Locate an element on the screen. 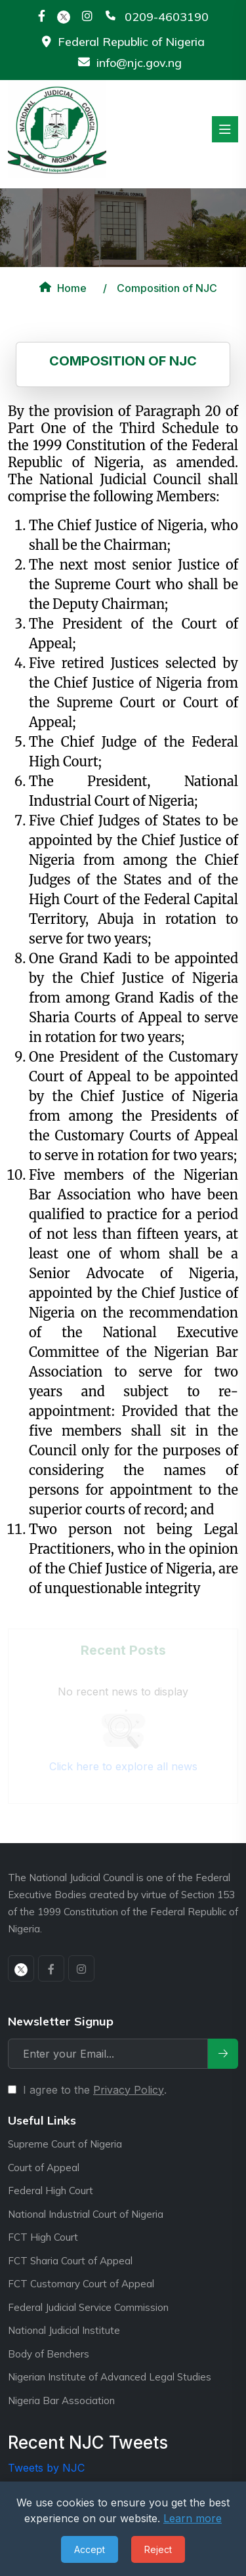 The height and width of the screenshot is (2576, 246). Federal High Court is located at coordinates (50, 2190).